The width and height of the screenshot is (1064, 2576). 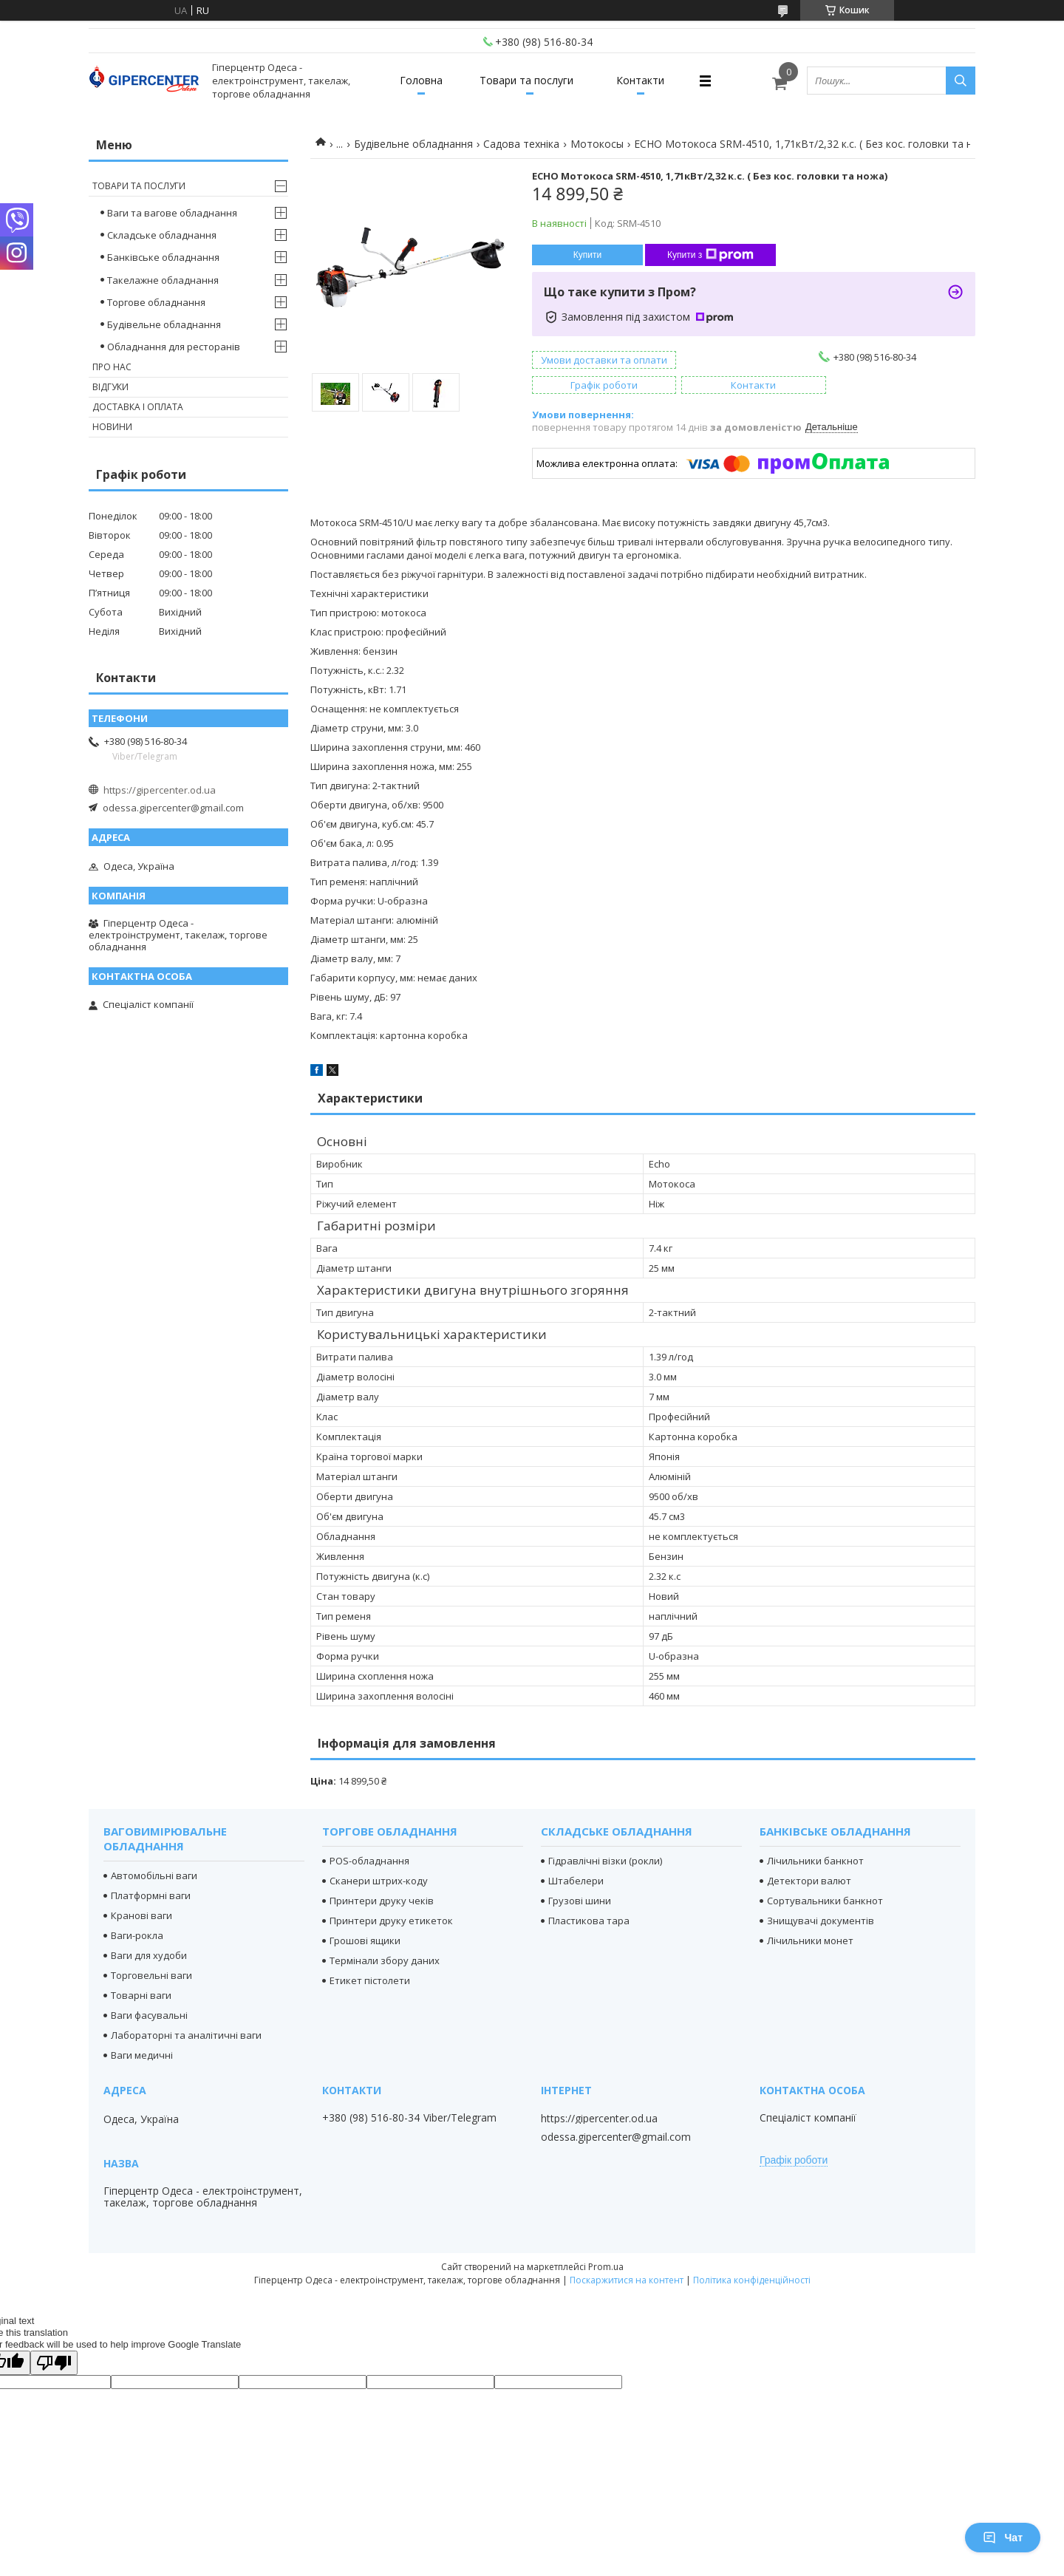 What do you see at coordinates (379, 1880) in the screenshot?
I see `Сканери штрих-коду` at bounding box center [379, 1880].